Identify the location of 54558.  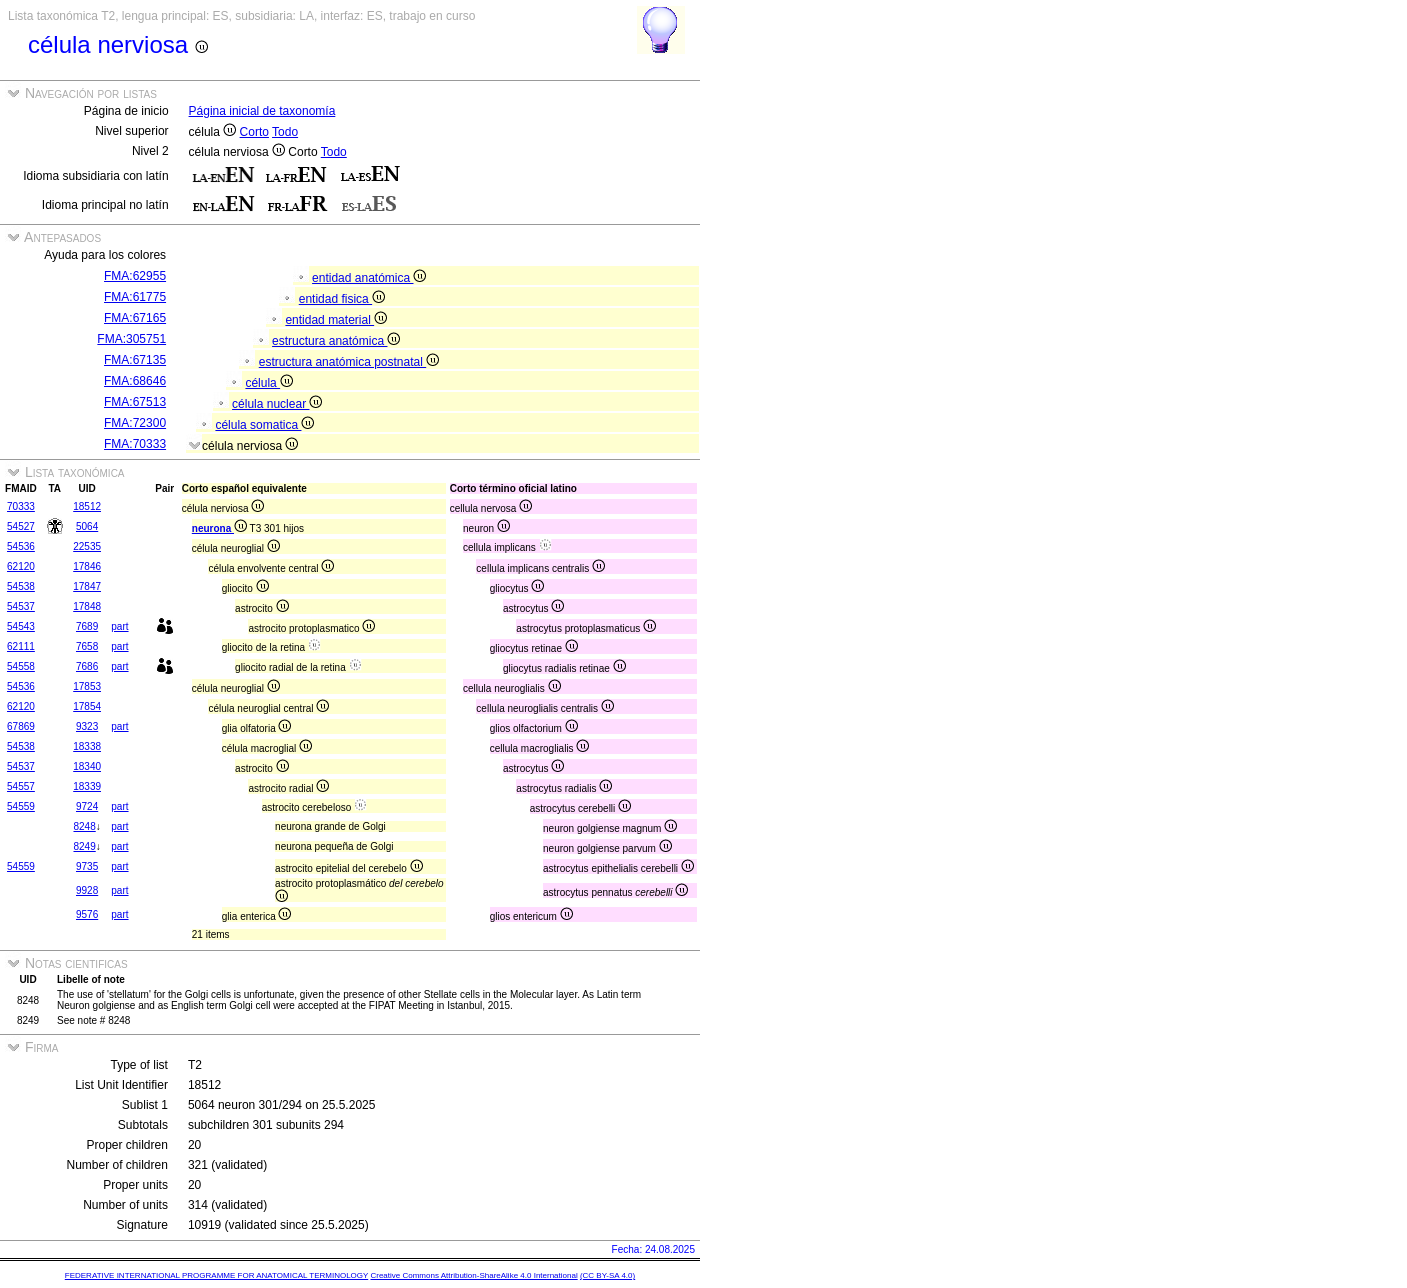
(21, 666).